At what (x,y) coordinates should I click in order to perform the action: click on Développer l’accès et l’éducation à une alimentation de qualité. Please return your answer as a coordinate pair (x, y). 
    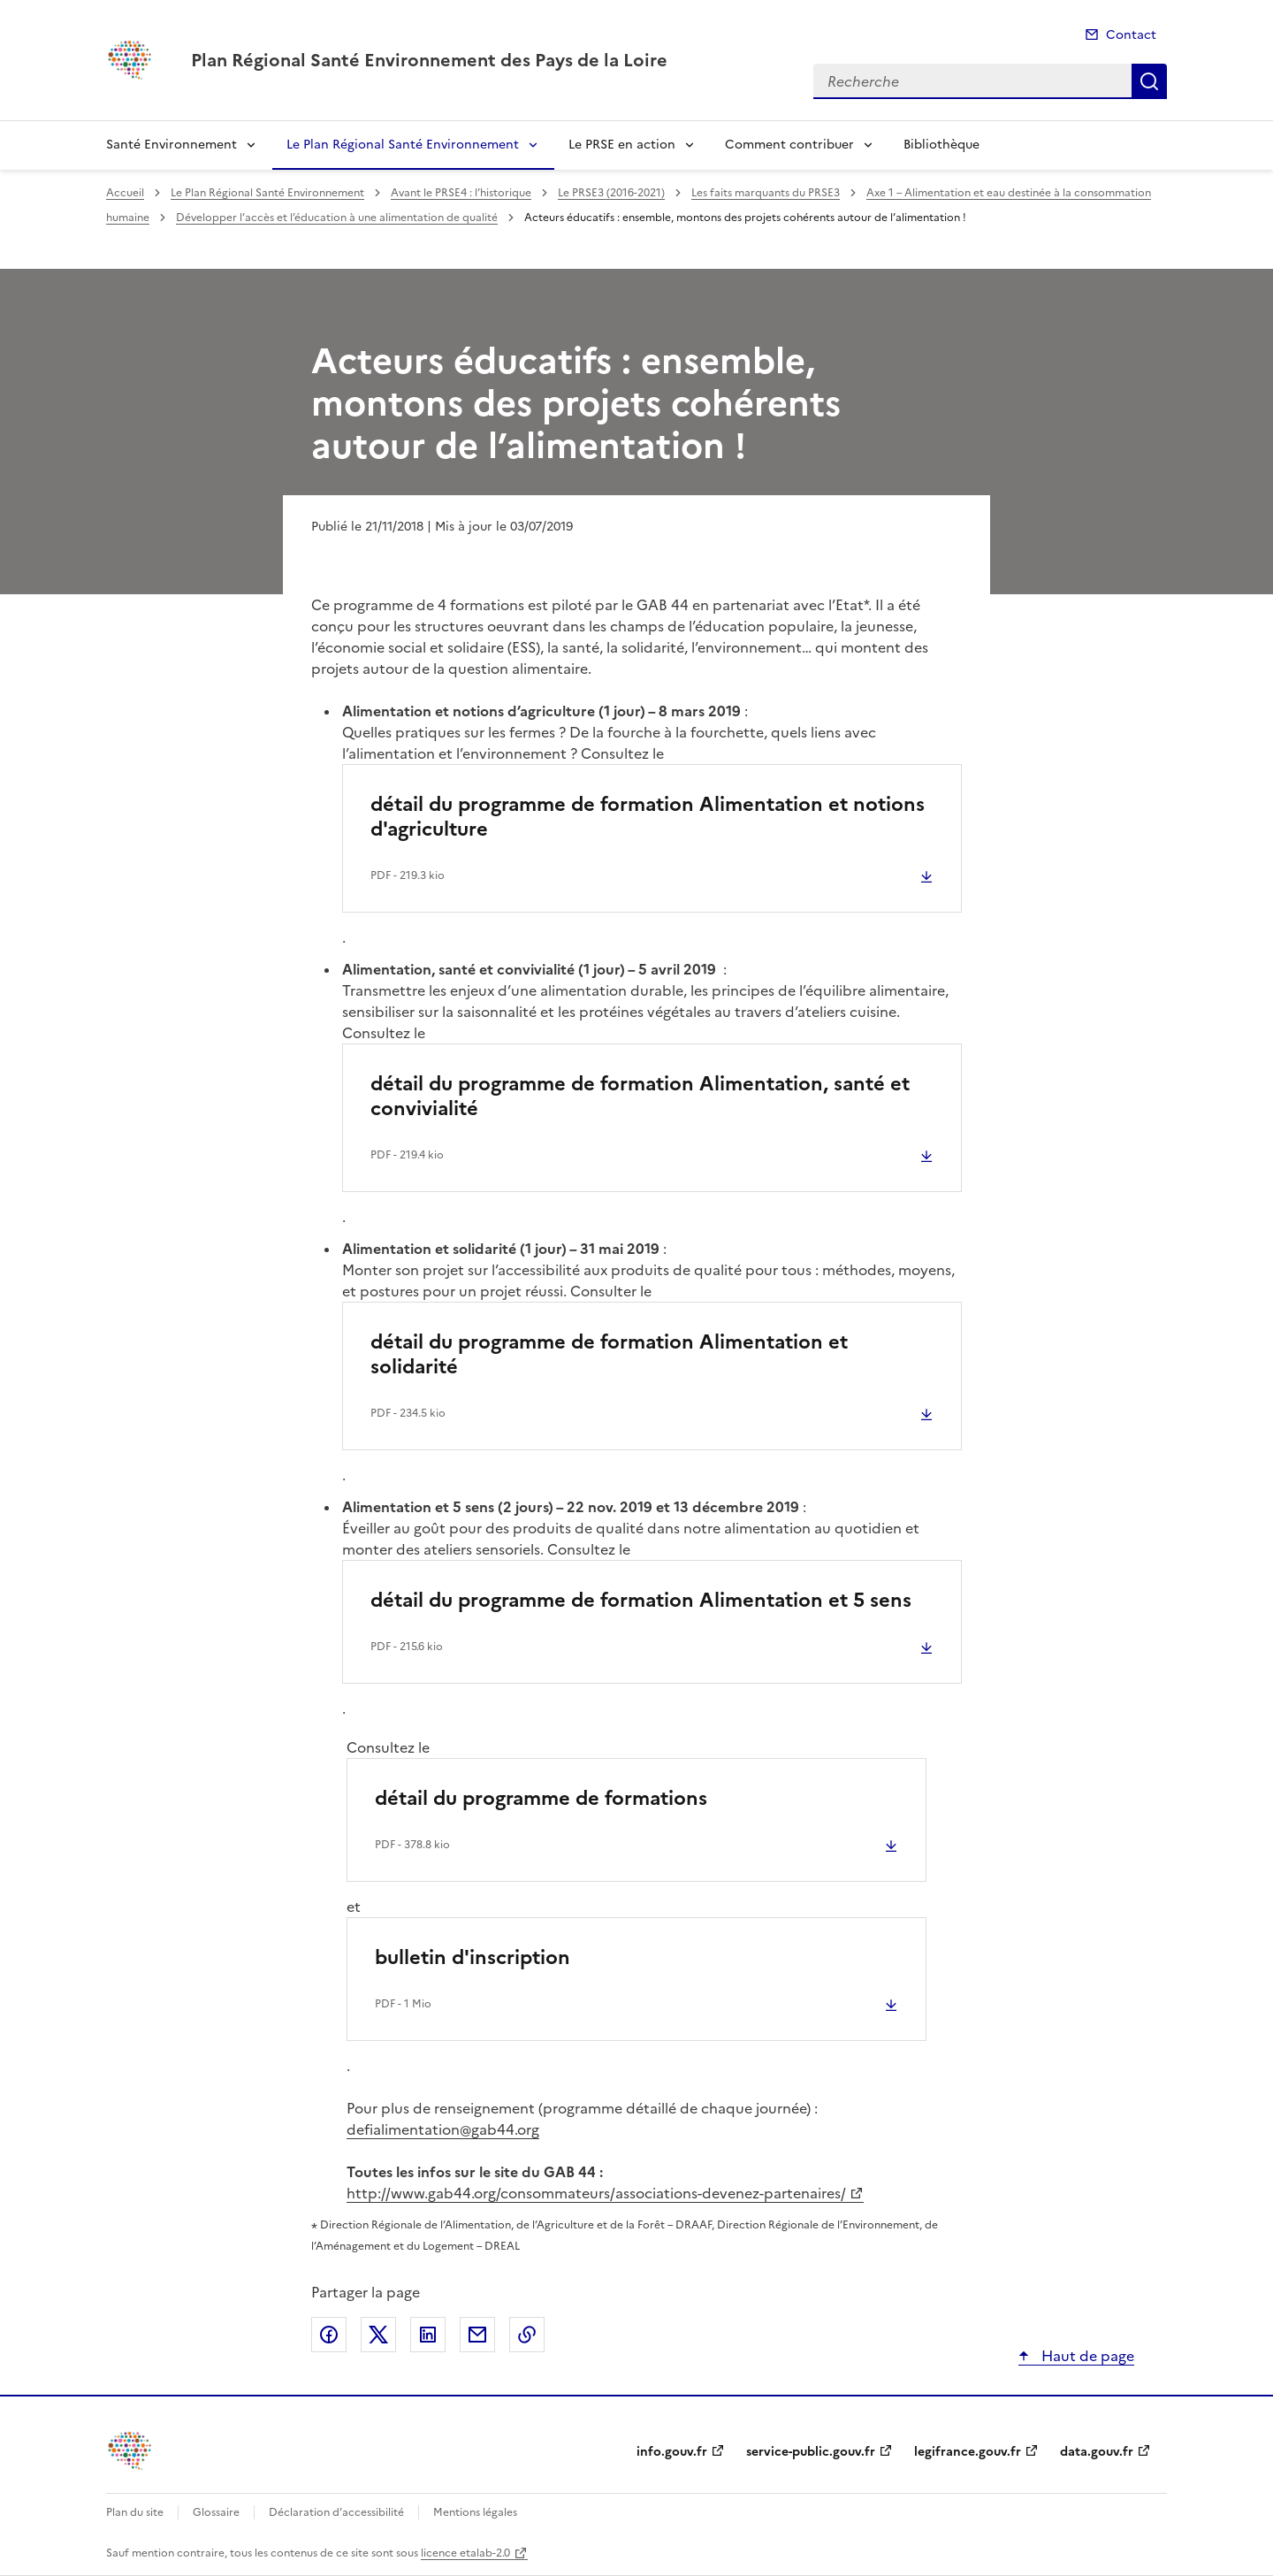
    Looking at the image, I should click on (337, 217).